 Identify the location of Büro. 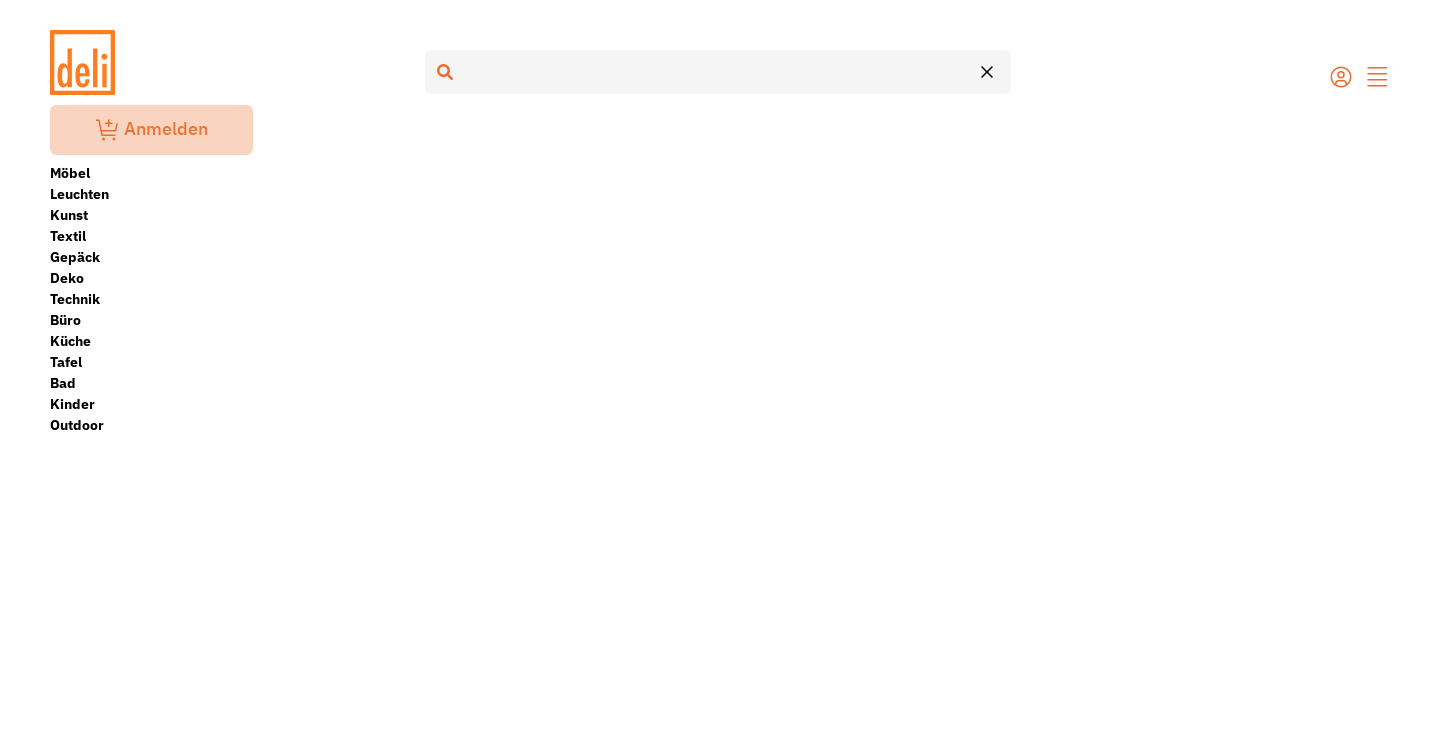
(65, 320).